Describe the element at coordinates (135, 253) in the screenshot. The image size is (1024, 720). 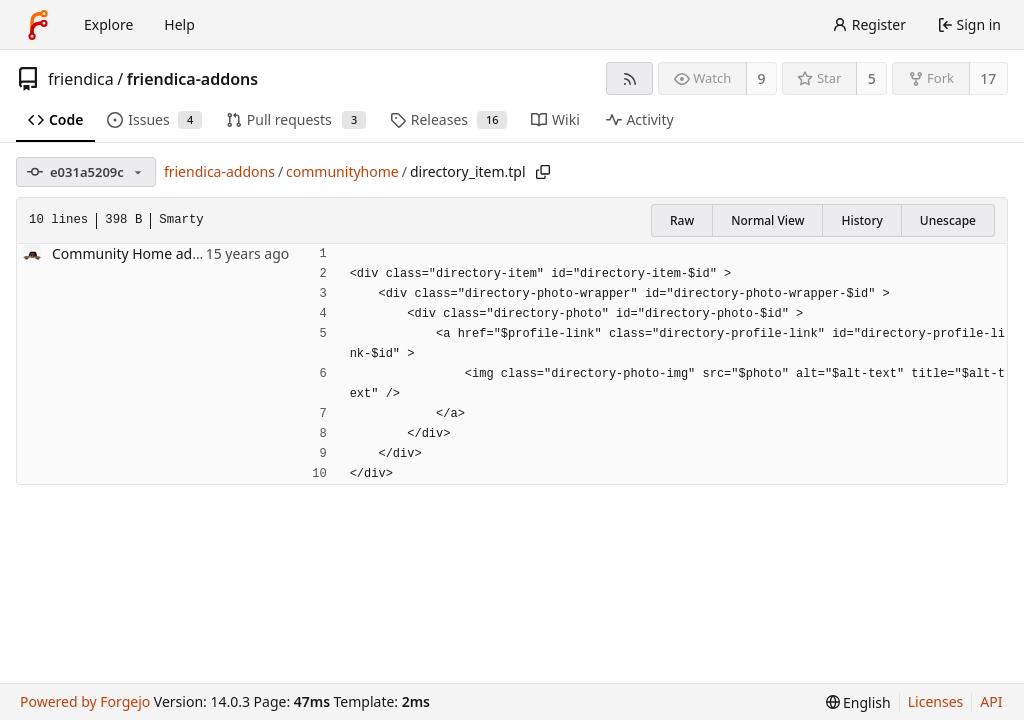
I see `Community Home addon` at that location.